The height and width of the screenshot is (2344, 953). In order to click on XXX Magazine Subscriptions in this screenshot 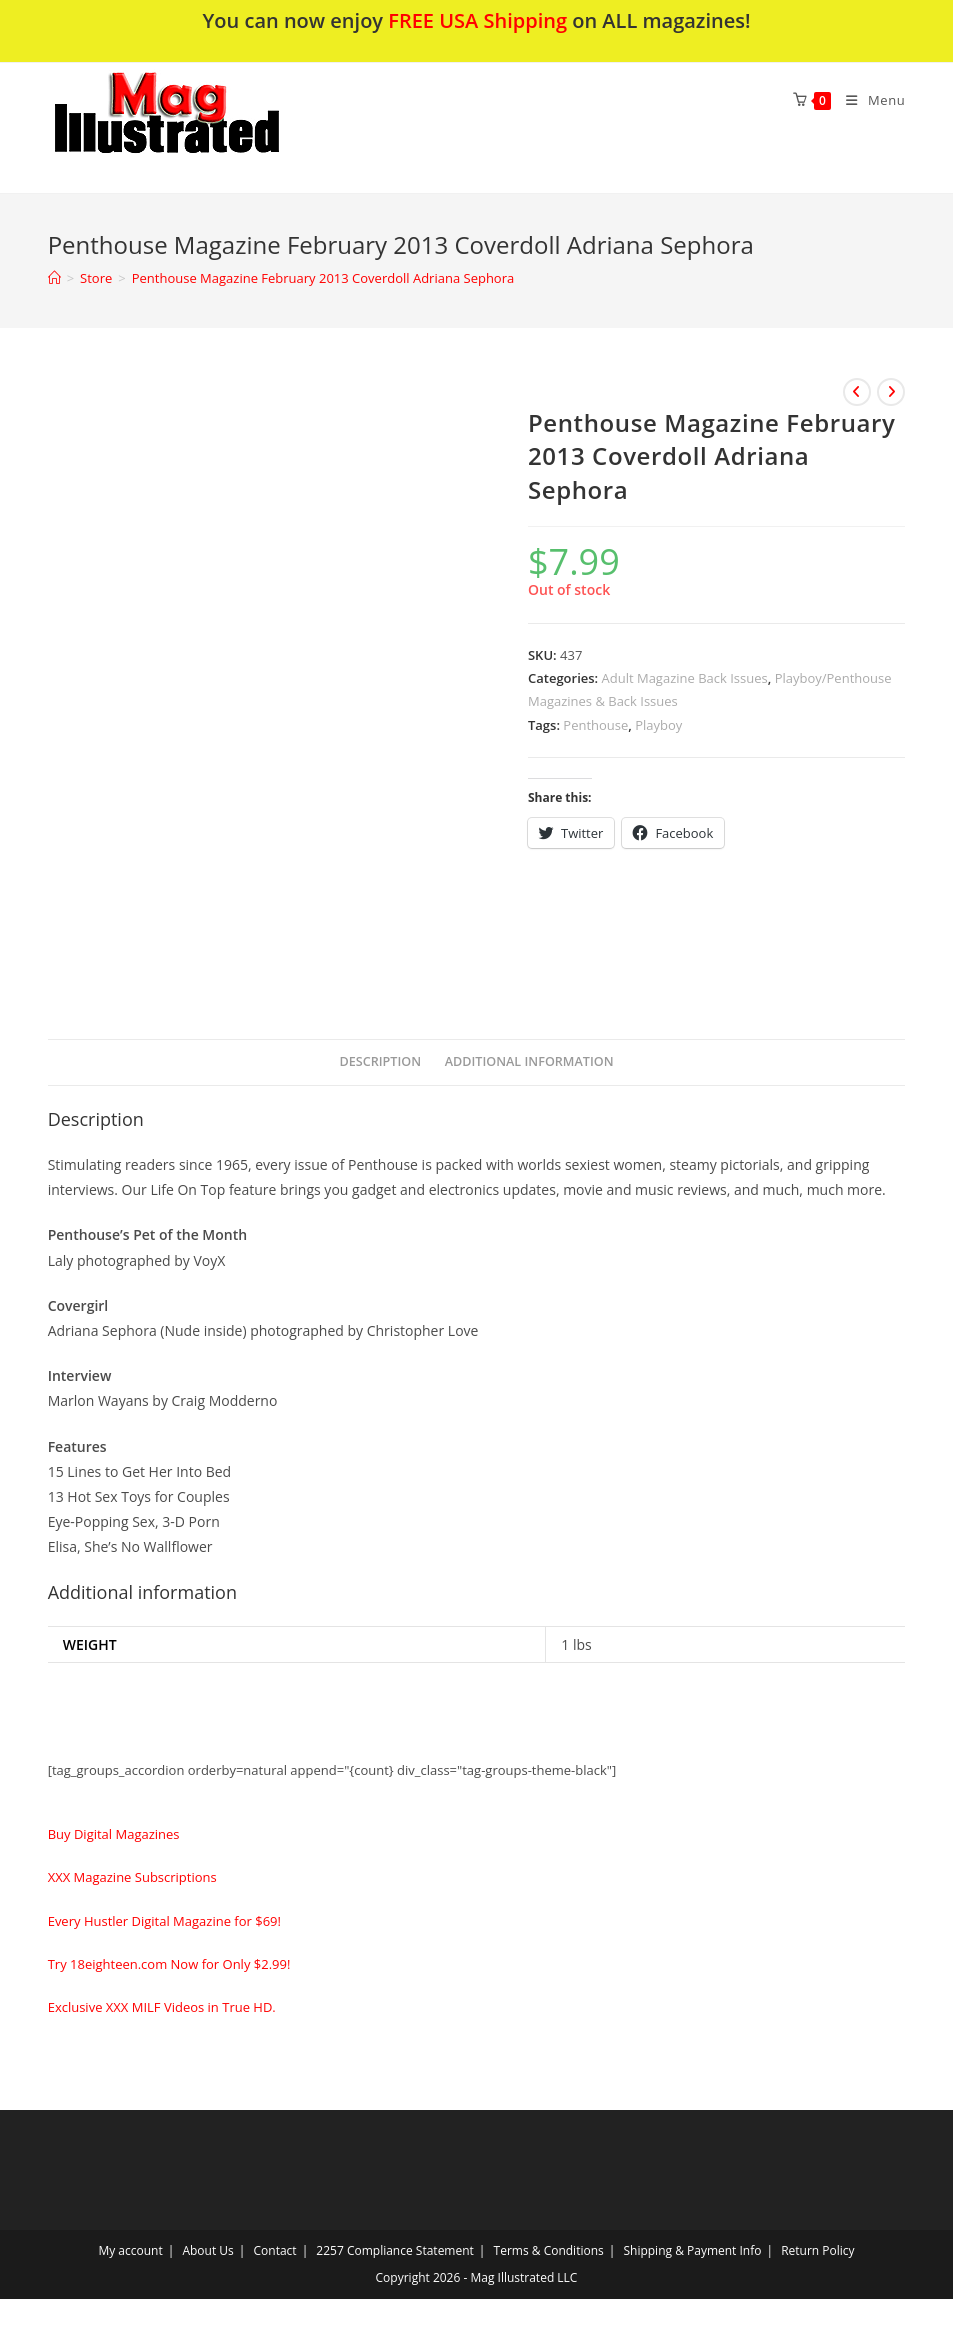, I will do `click(132, 1877)`.